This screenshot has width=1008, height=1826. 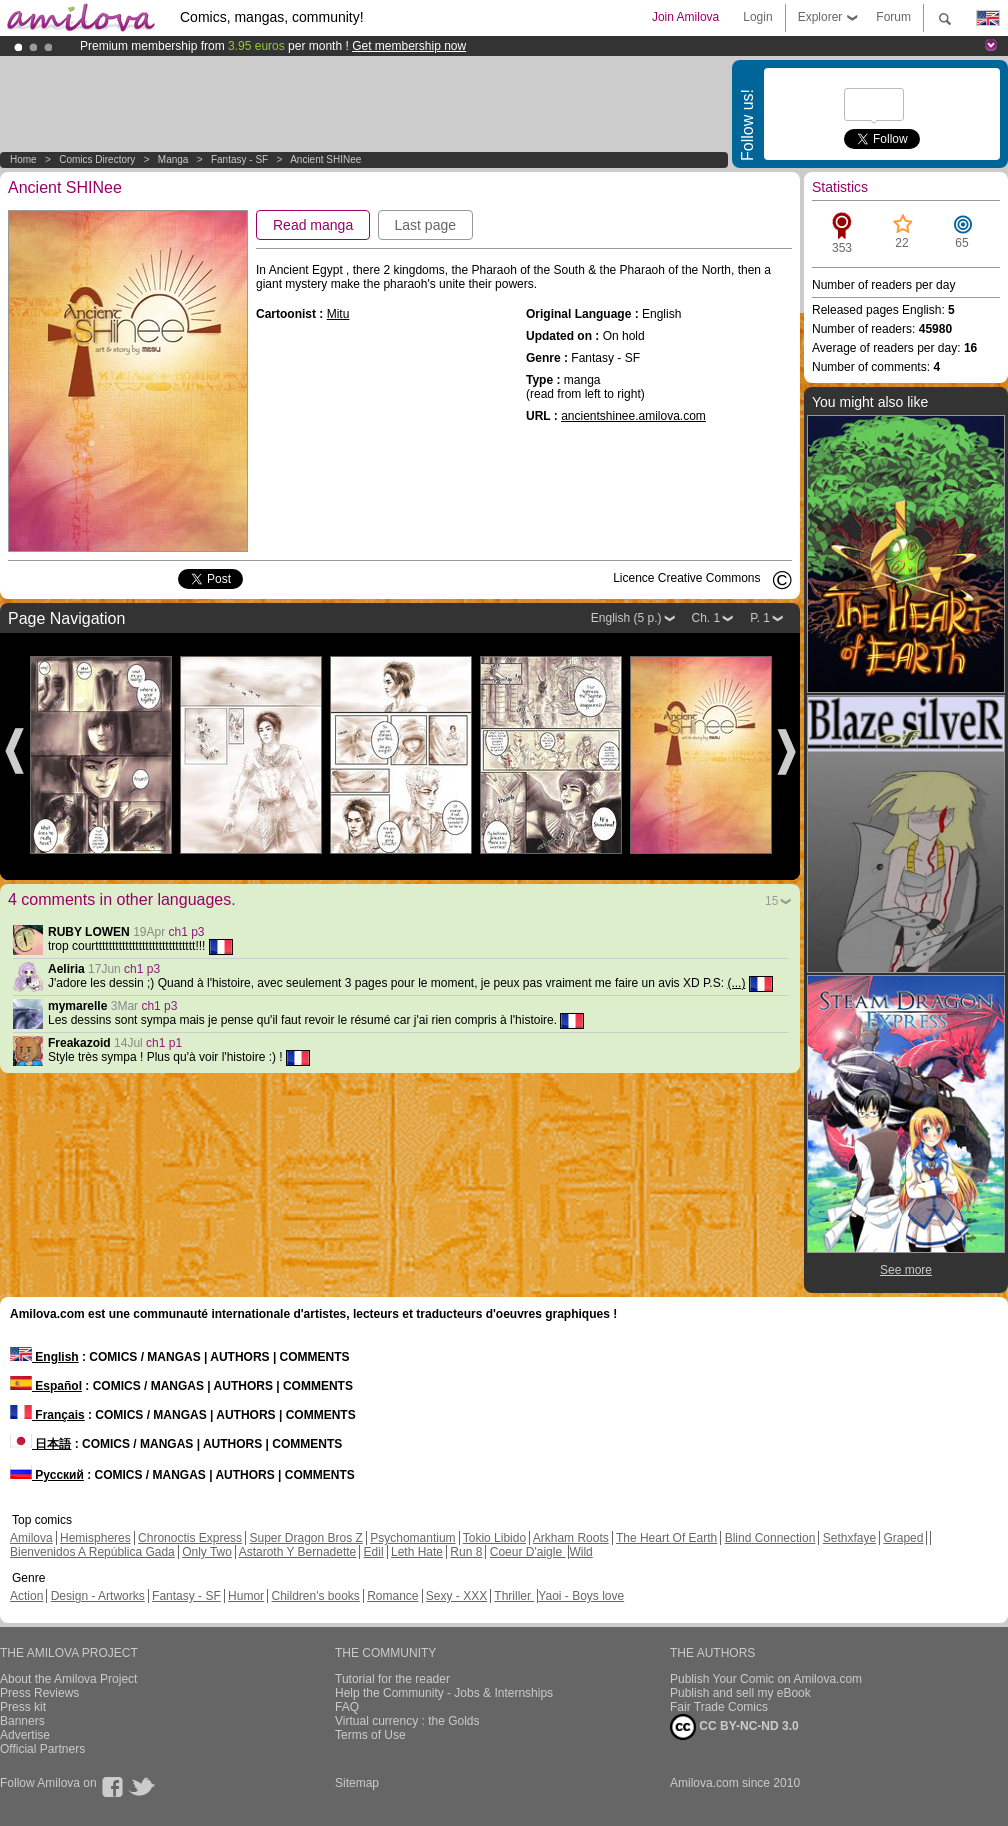 I want to click on Read manga, so click(x=313, y=225).